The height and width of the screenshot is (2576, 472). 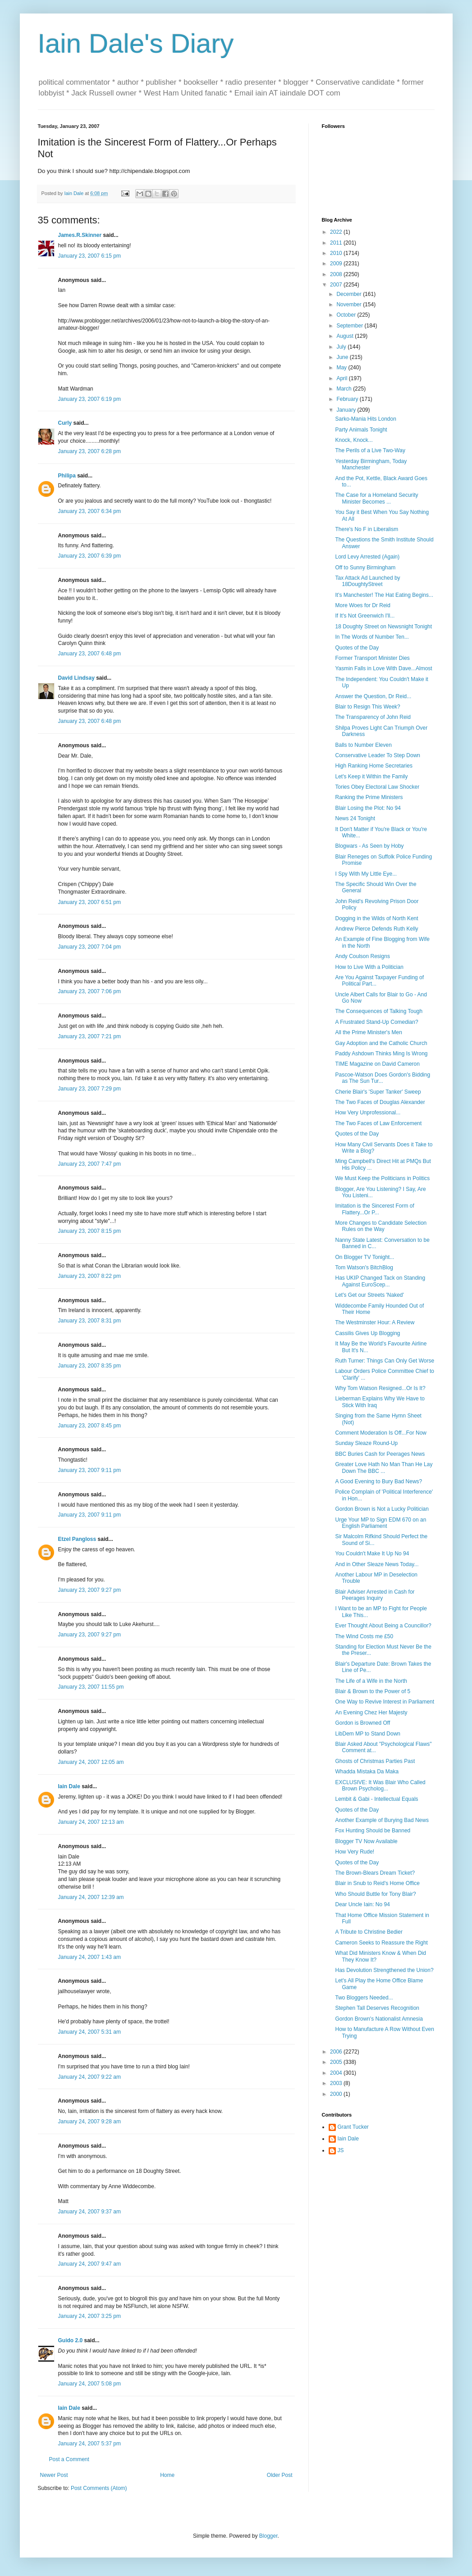 I want to click on January 23, 2007 9:27 pm, so click(x=89, y=1590).